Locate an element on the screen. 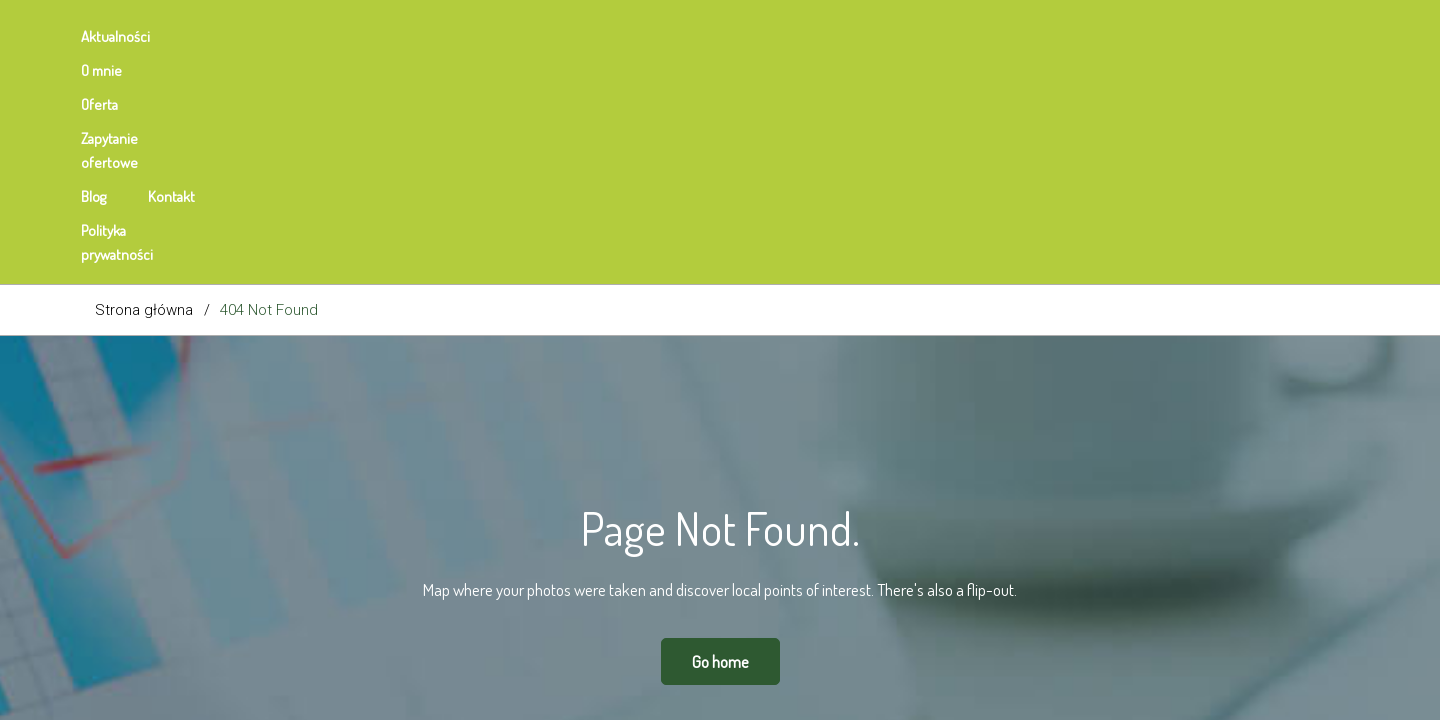 Image resolution: width=1440 pixels, height=720 pixels. Zapytanie ofertowe is located at coordinates (426, 36).